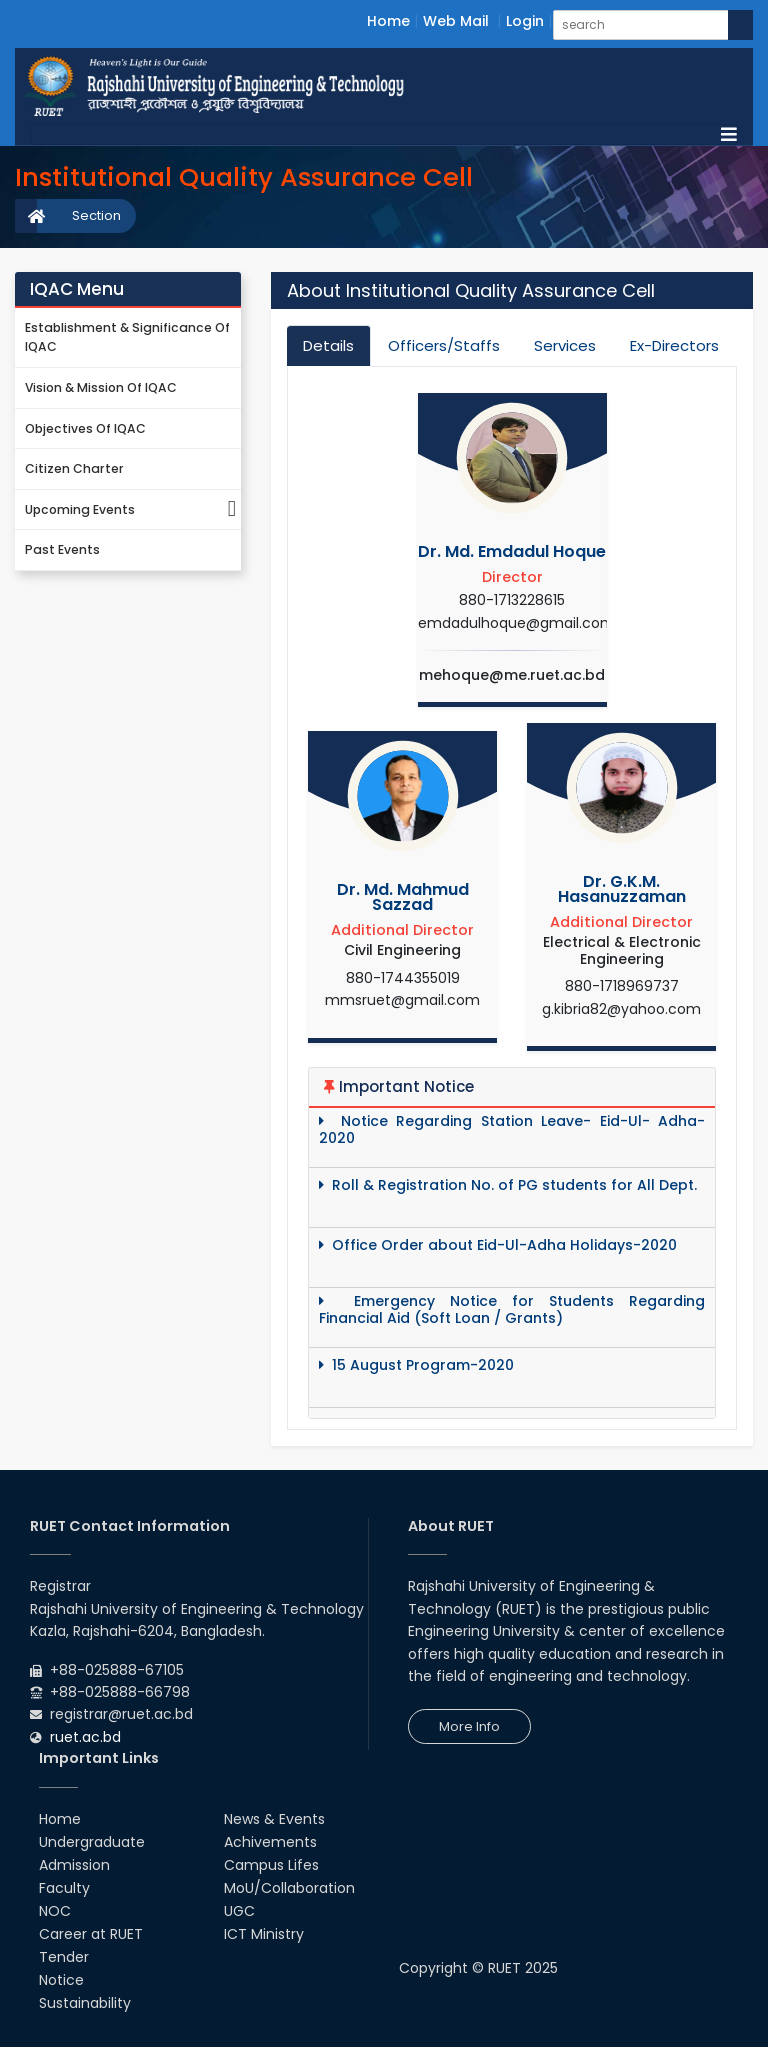 Image resolution: width=768 pixels, height=2047 pixels. What do you see at coordinates (96, 215) in the screenshot?
I see `Section` at bounding box center [96, 215].